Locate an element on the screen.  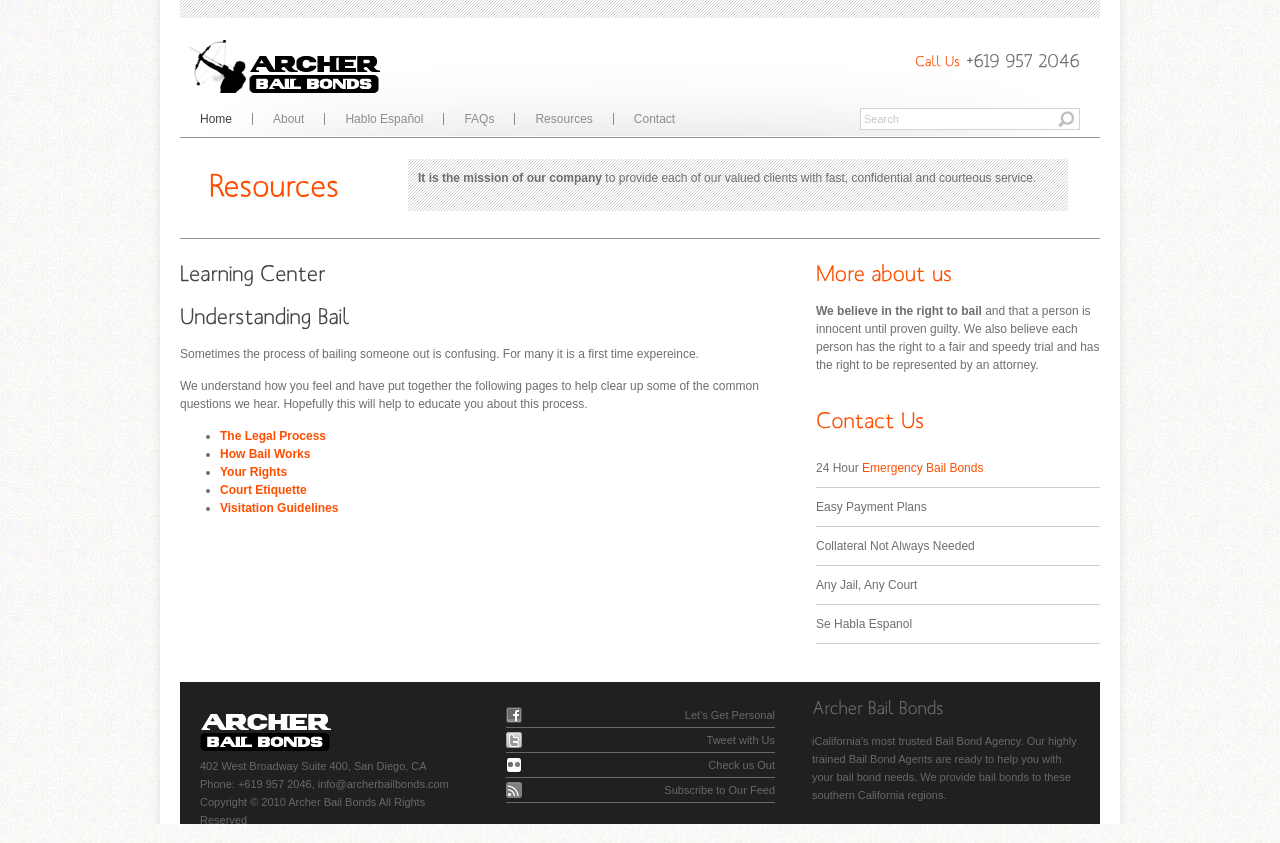
Check us Out is located at coordinates (741, 765).